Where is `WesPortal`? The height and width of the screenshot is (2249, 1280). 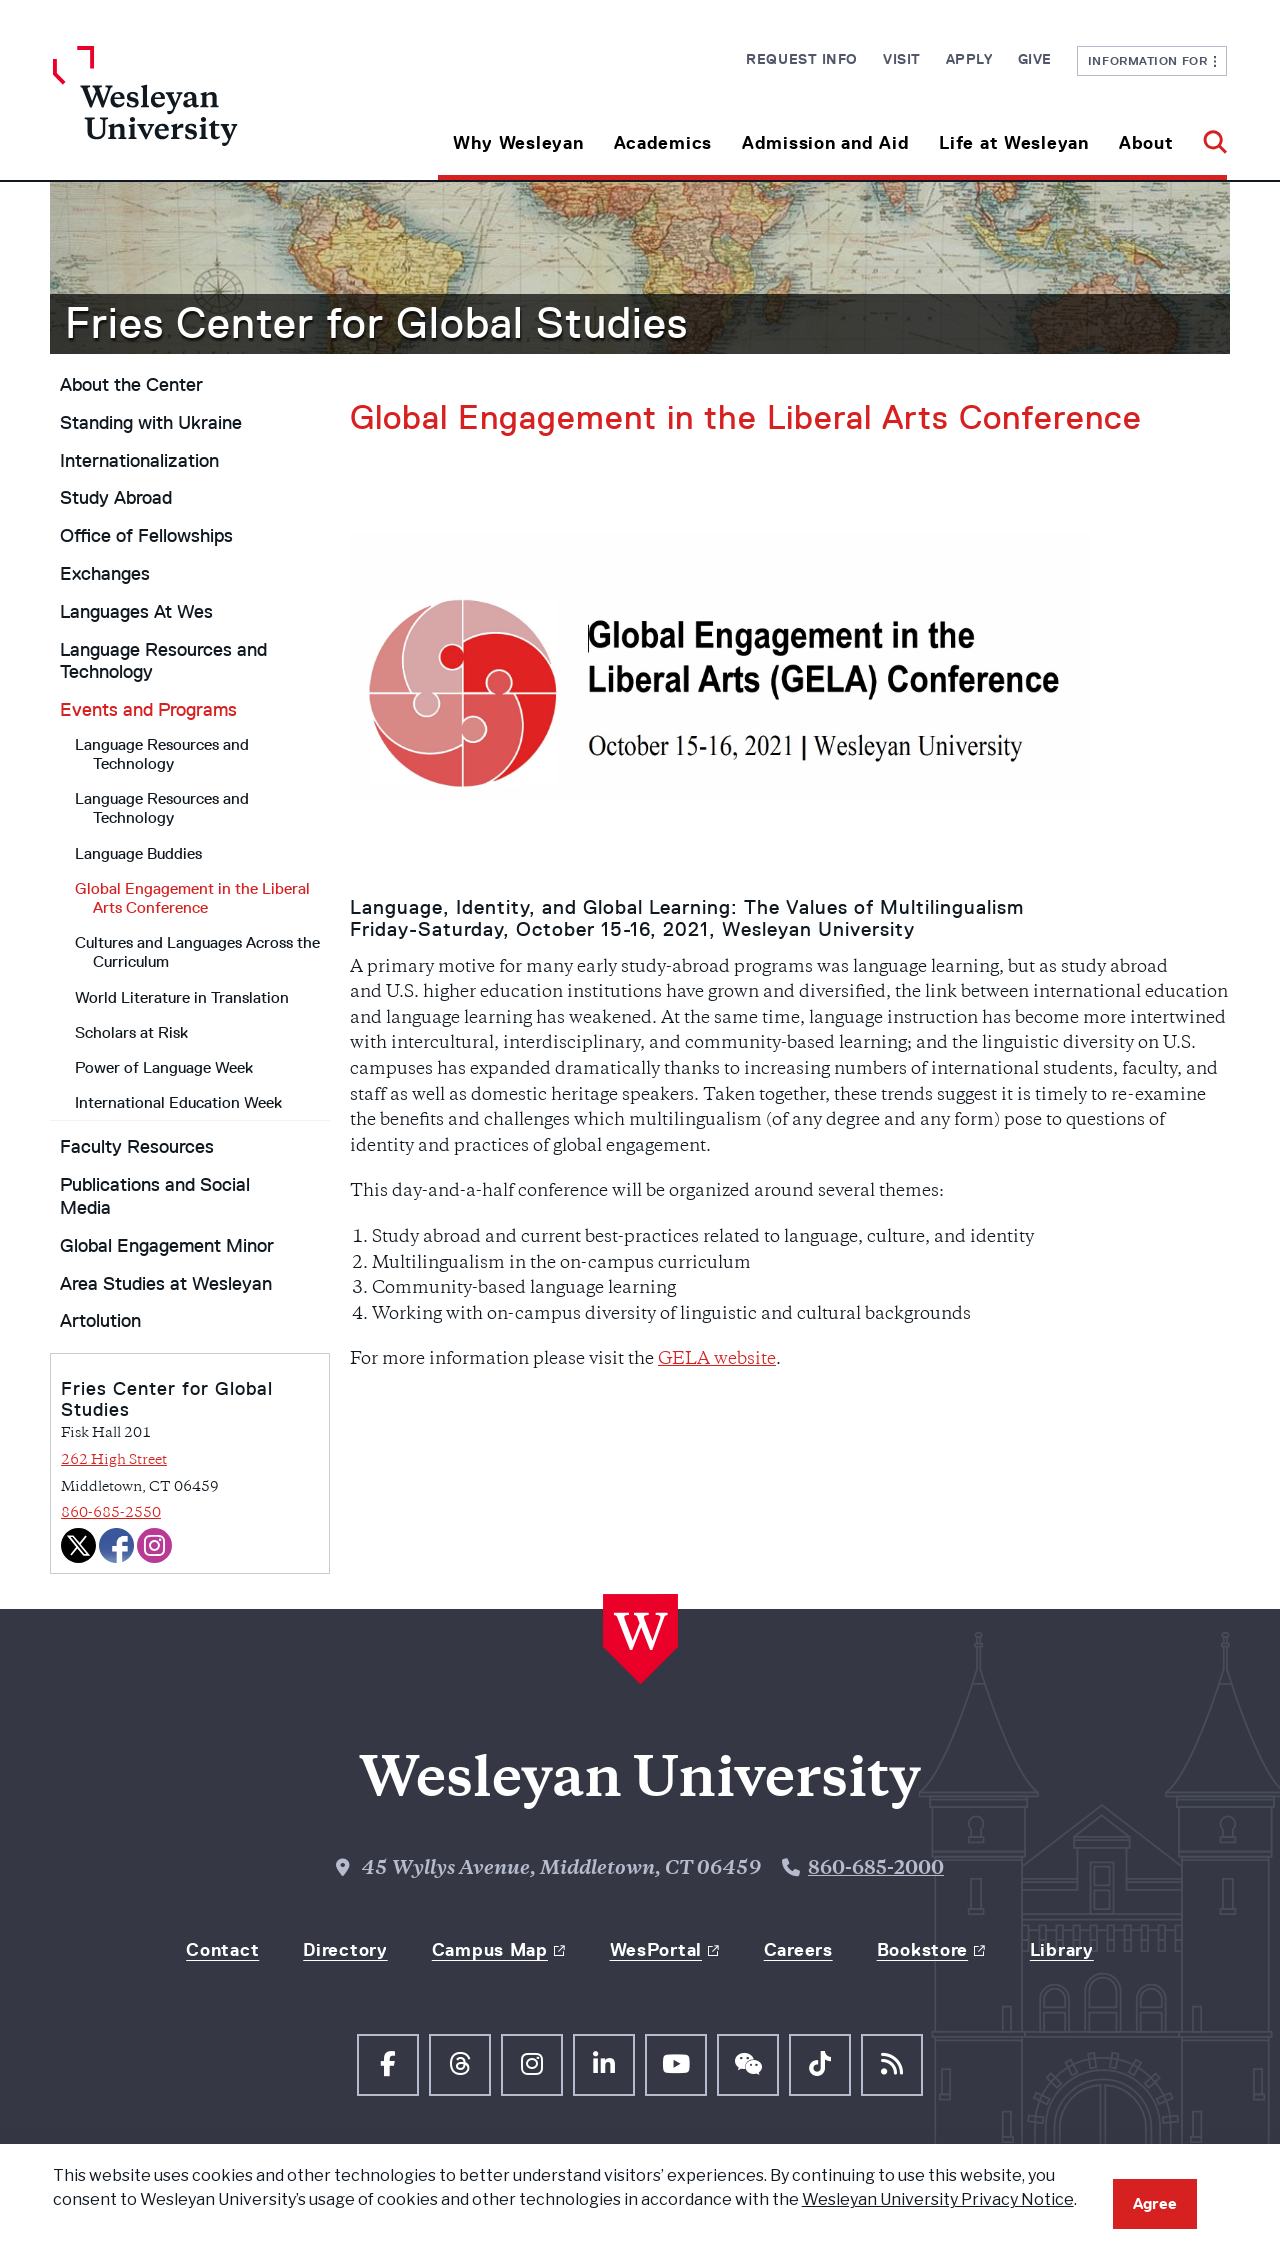 WesPortal is located at coordinates (656, 1950).